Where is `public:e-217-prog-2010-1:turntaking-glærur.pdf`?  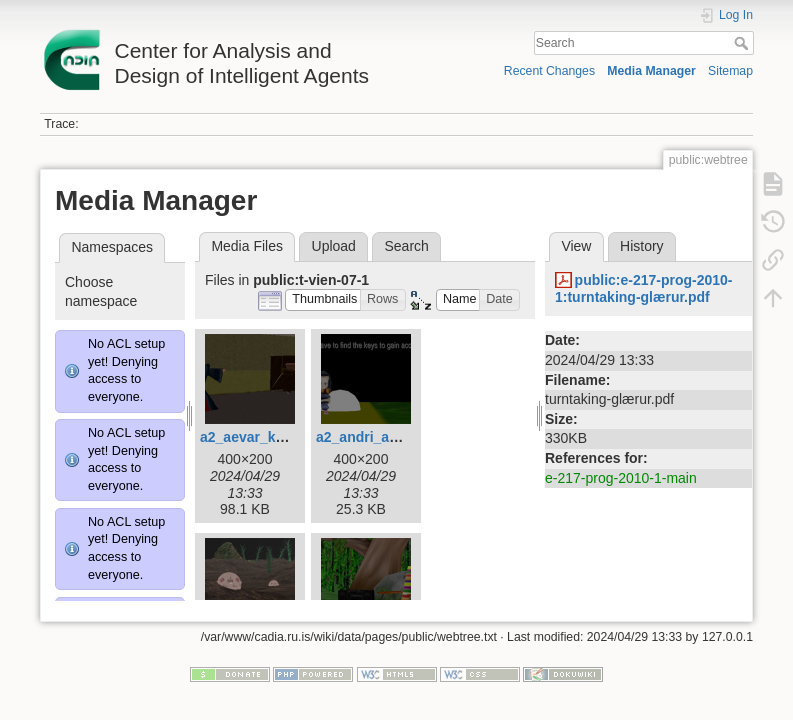
public:e-217-prog-2010-1:turntaking-glærur.pdf is located at coordinates (644, 288).